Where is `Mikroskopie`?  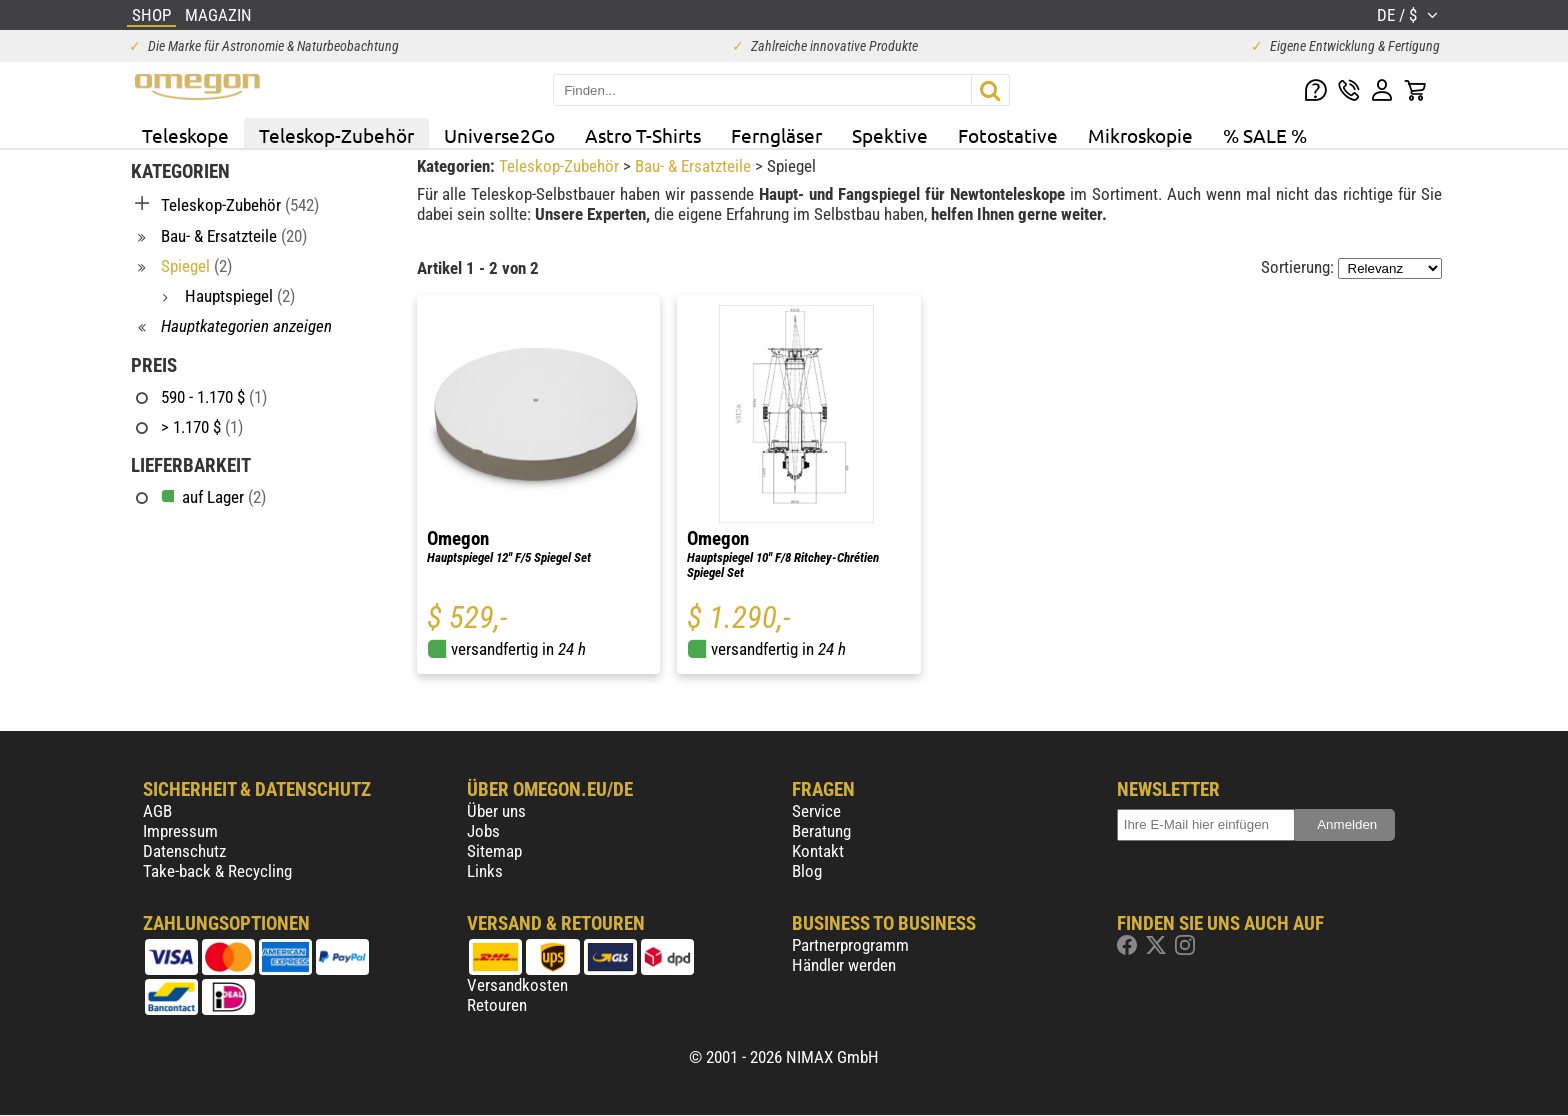 Mikroskopie is located at coordinates (1140, 135).